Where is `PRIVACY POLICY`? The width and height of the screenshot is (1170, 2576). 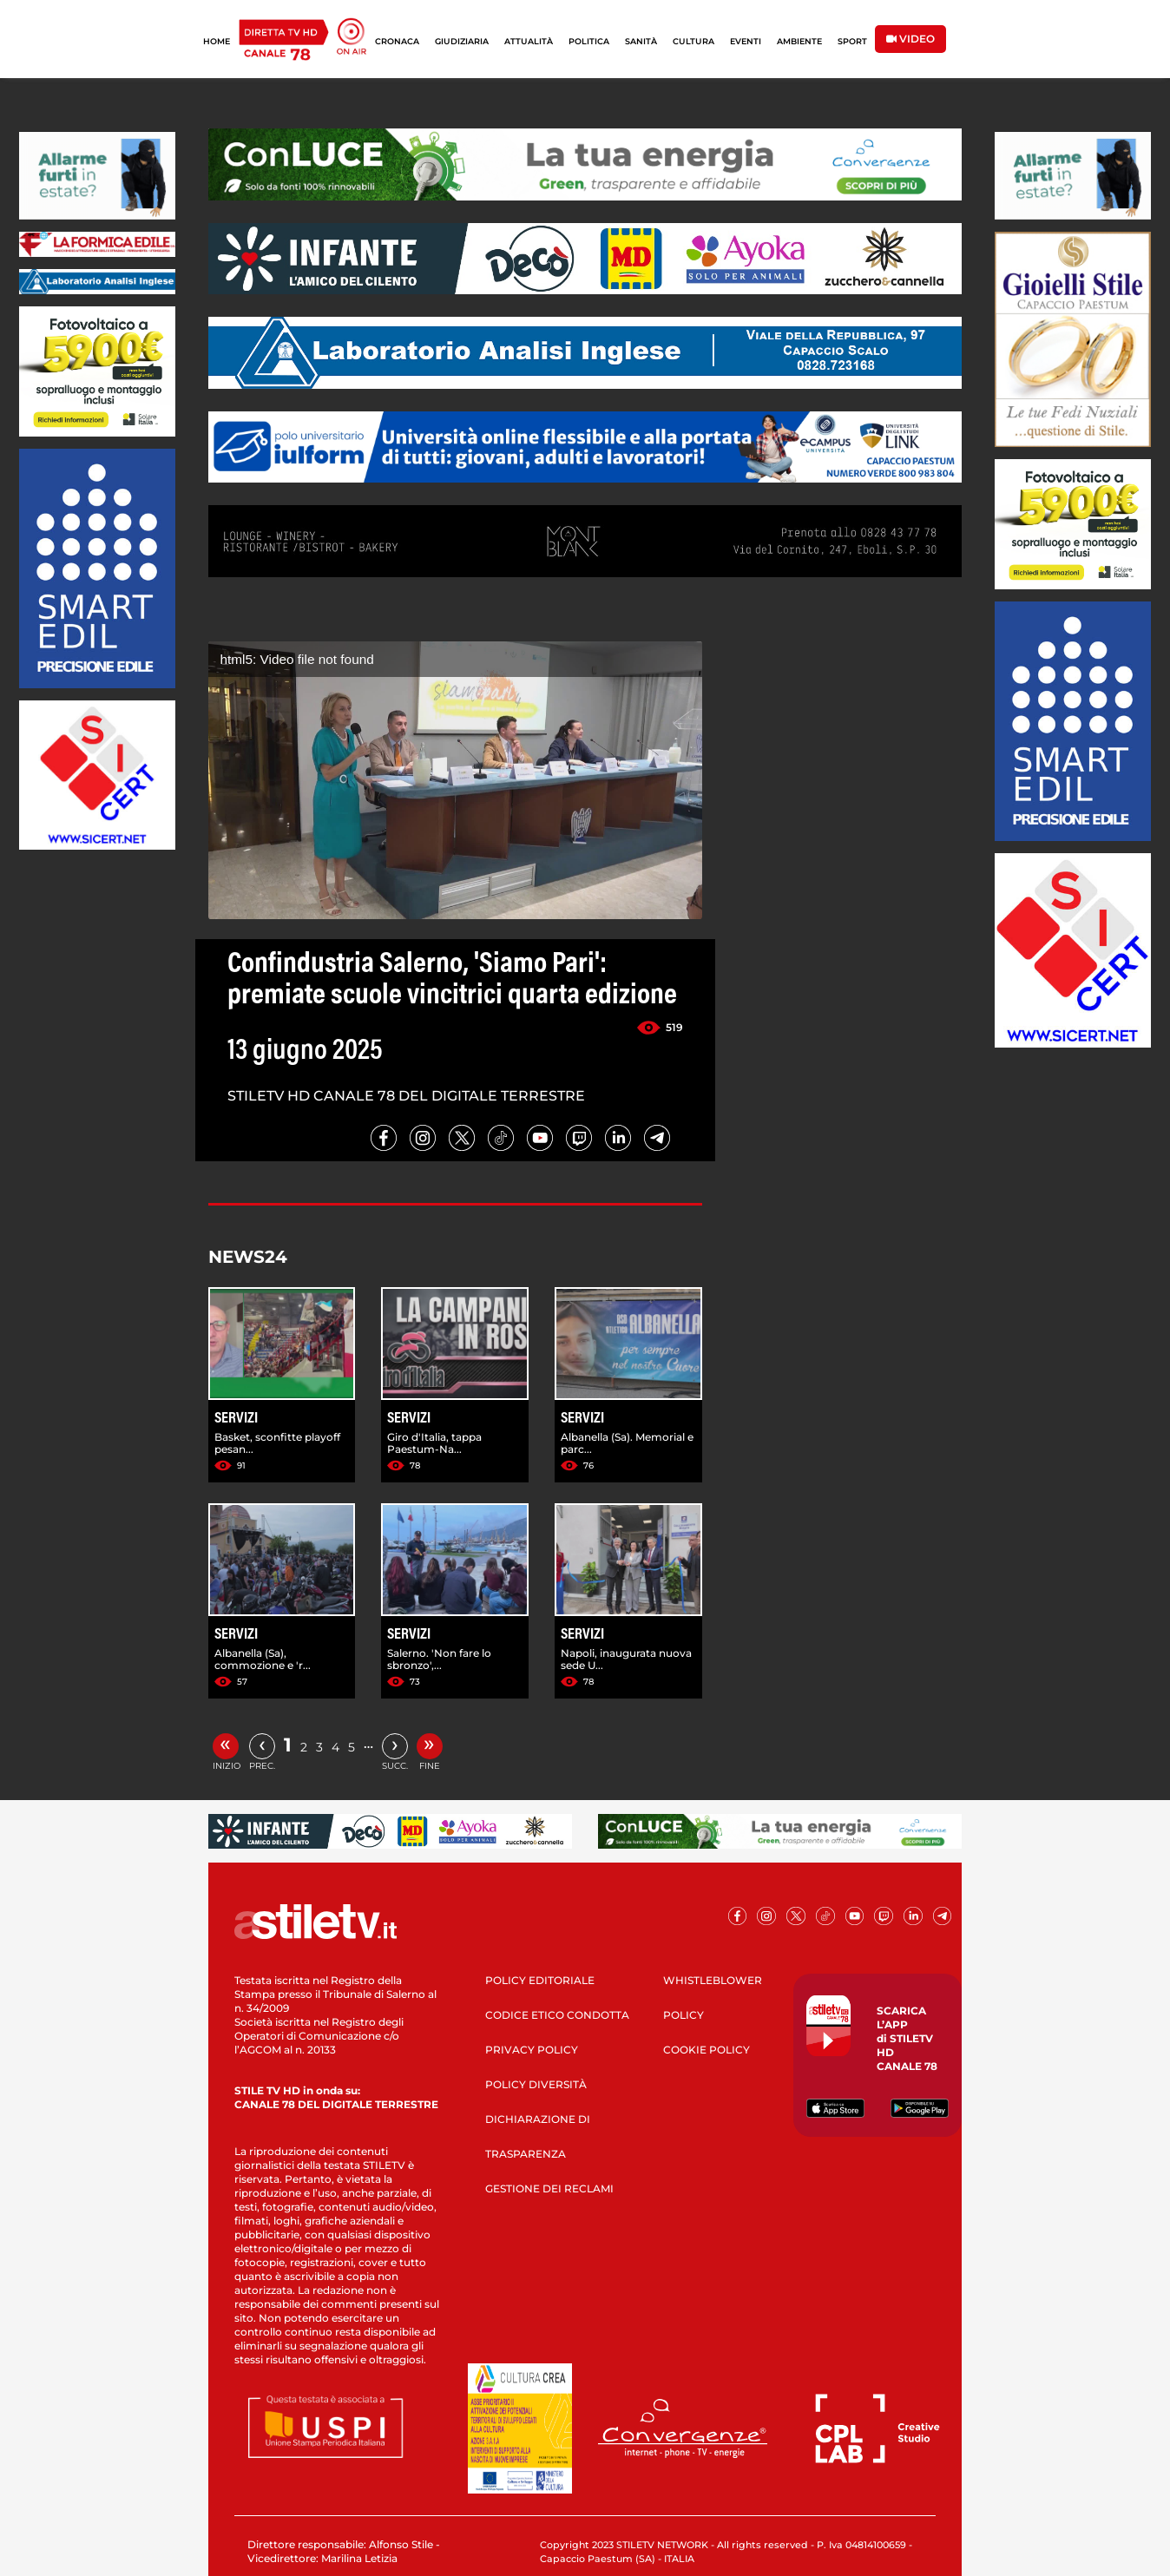
PRIVACY POLICY is located at coordinates (531, 2049).